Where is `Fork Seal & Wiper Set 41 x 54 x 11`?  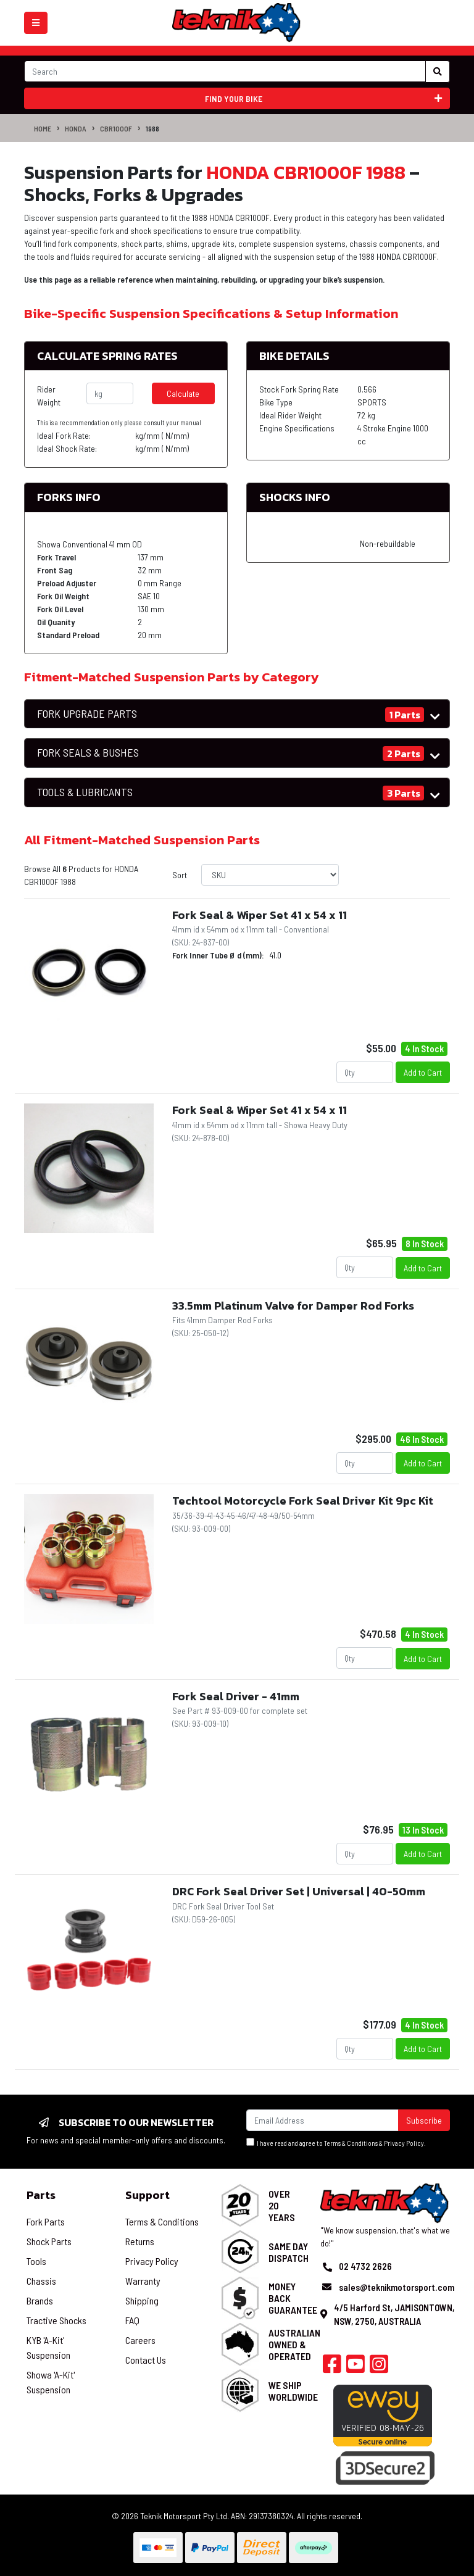
Fork Seal & Wiper Set 41 x 54 x 11 is located at coordinates (259, 915).